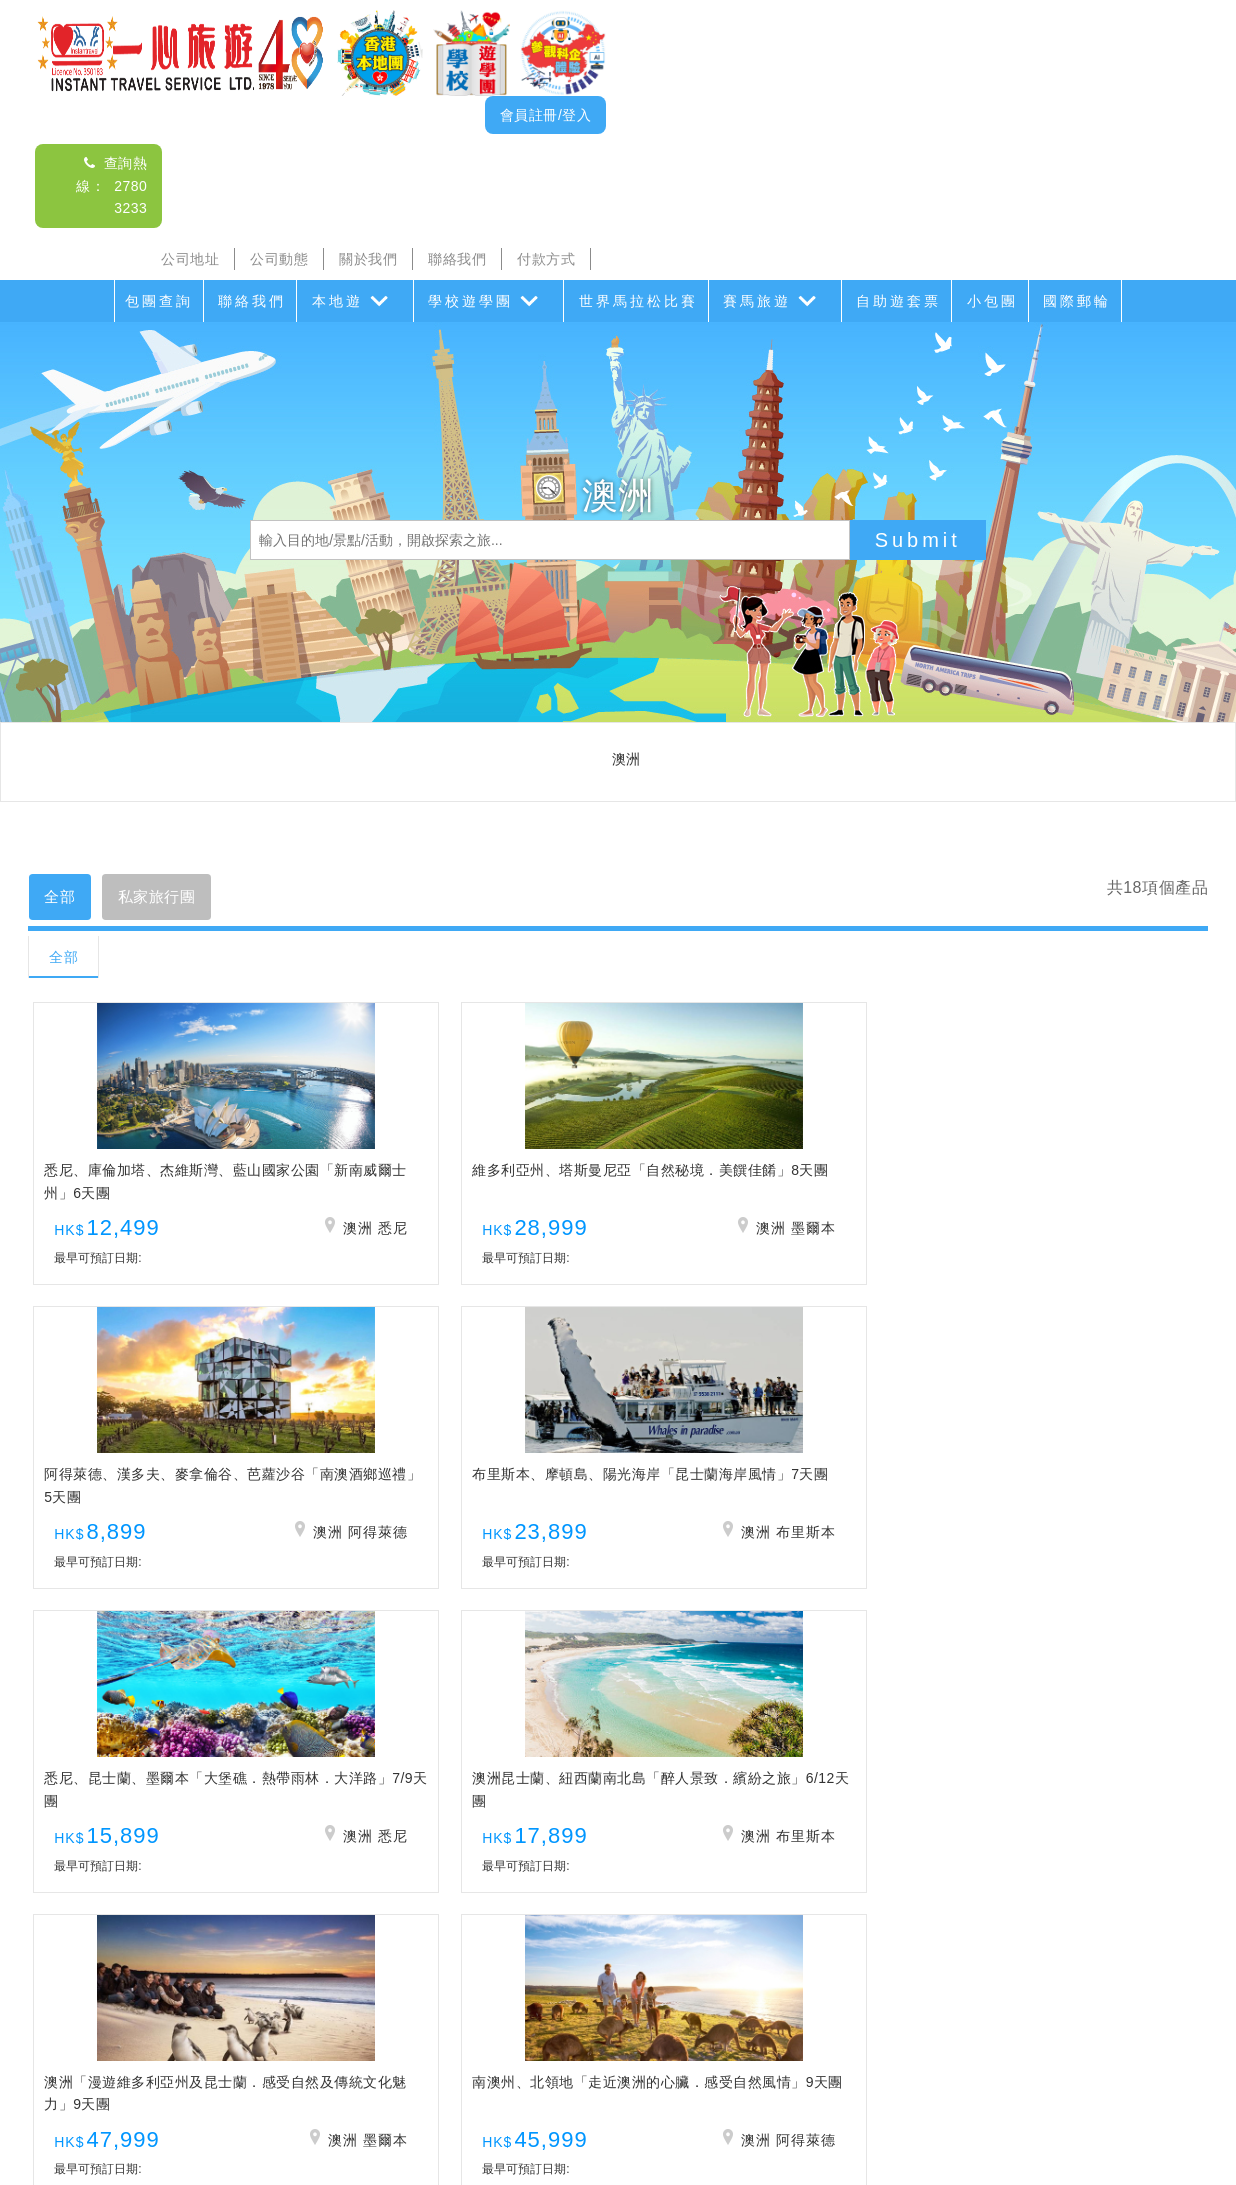  What do you see at coordinates (111, 185) in the screenshot?
I see `查詢熱線： 2780 3233` at bounding box center [111, 185].